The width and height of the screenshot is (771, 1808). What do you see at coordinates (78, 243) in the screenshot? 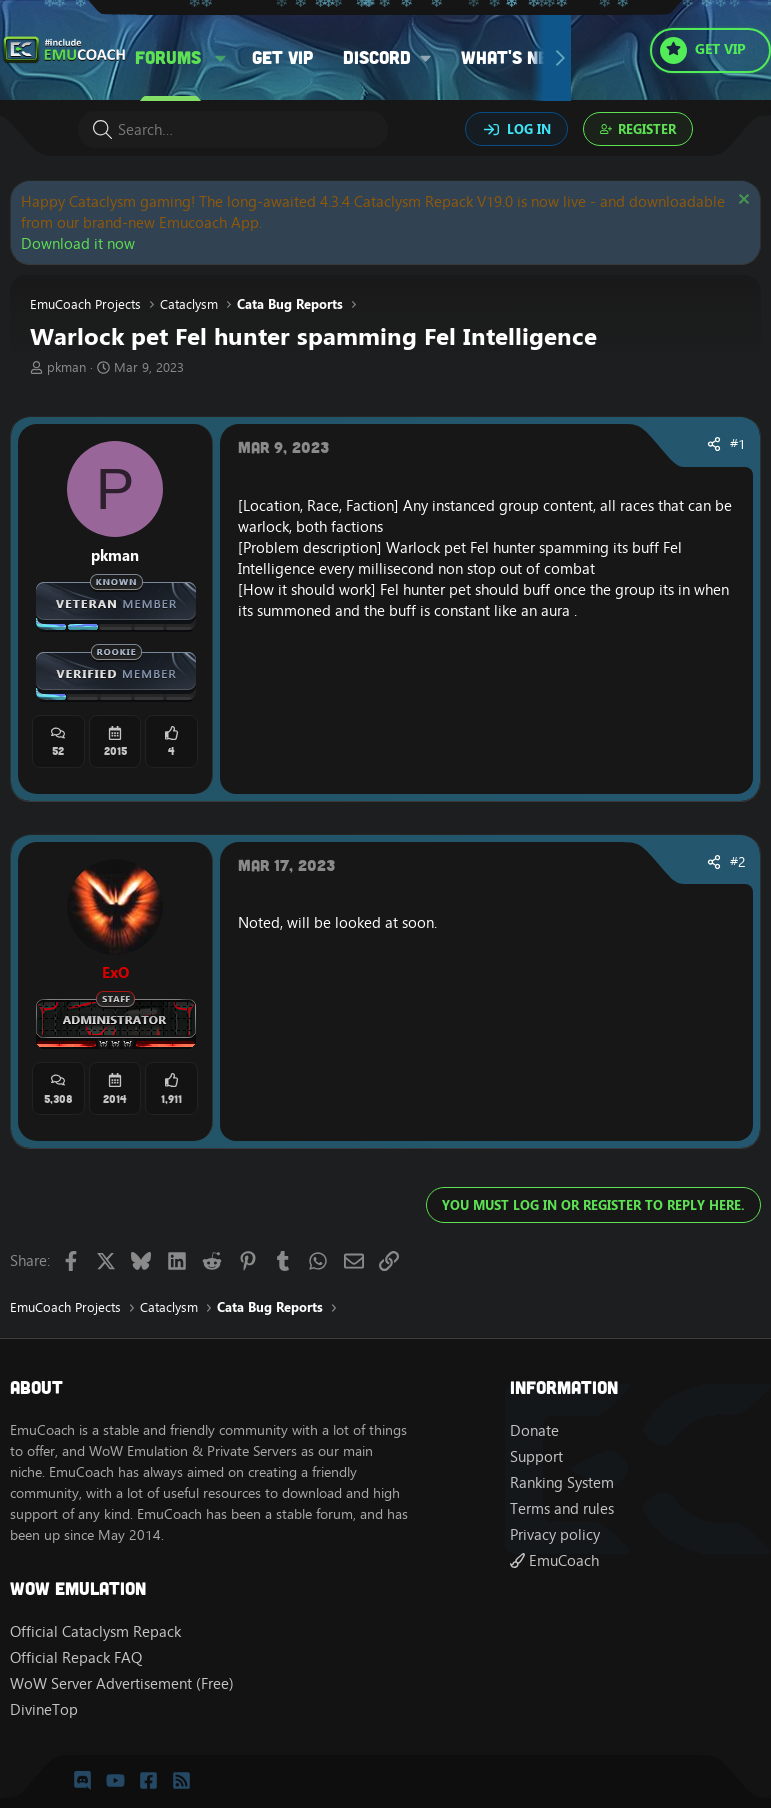
I see `Download it now` at bounding box center [78, 243].